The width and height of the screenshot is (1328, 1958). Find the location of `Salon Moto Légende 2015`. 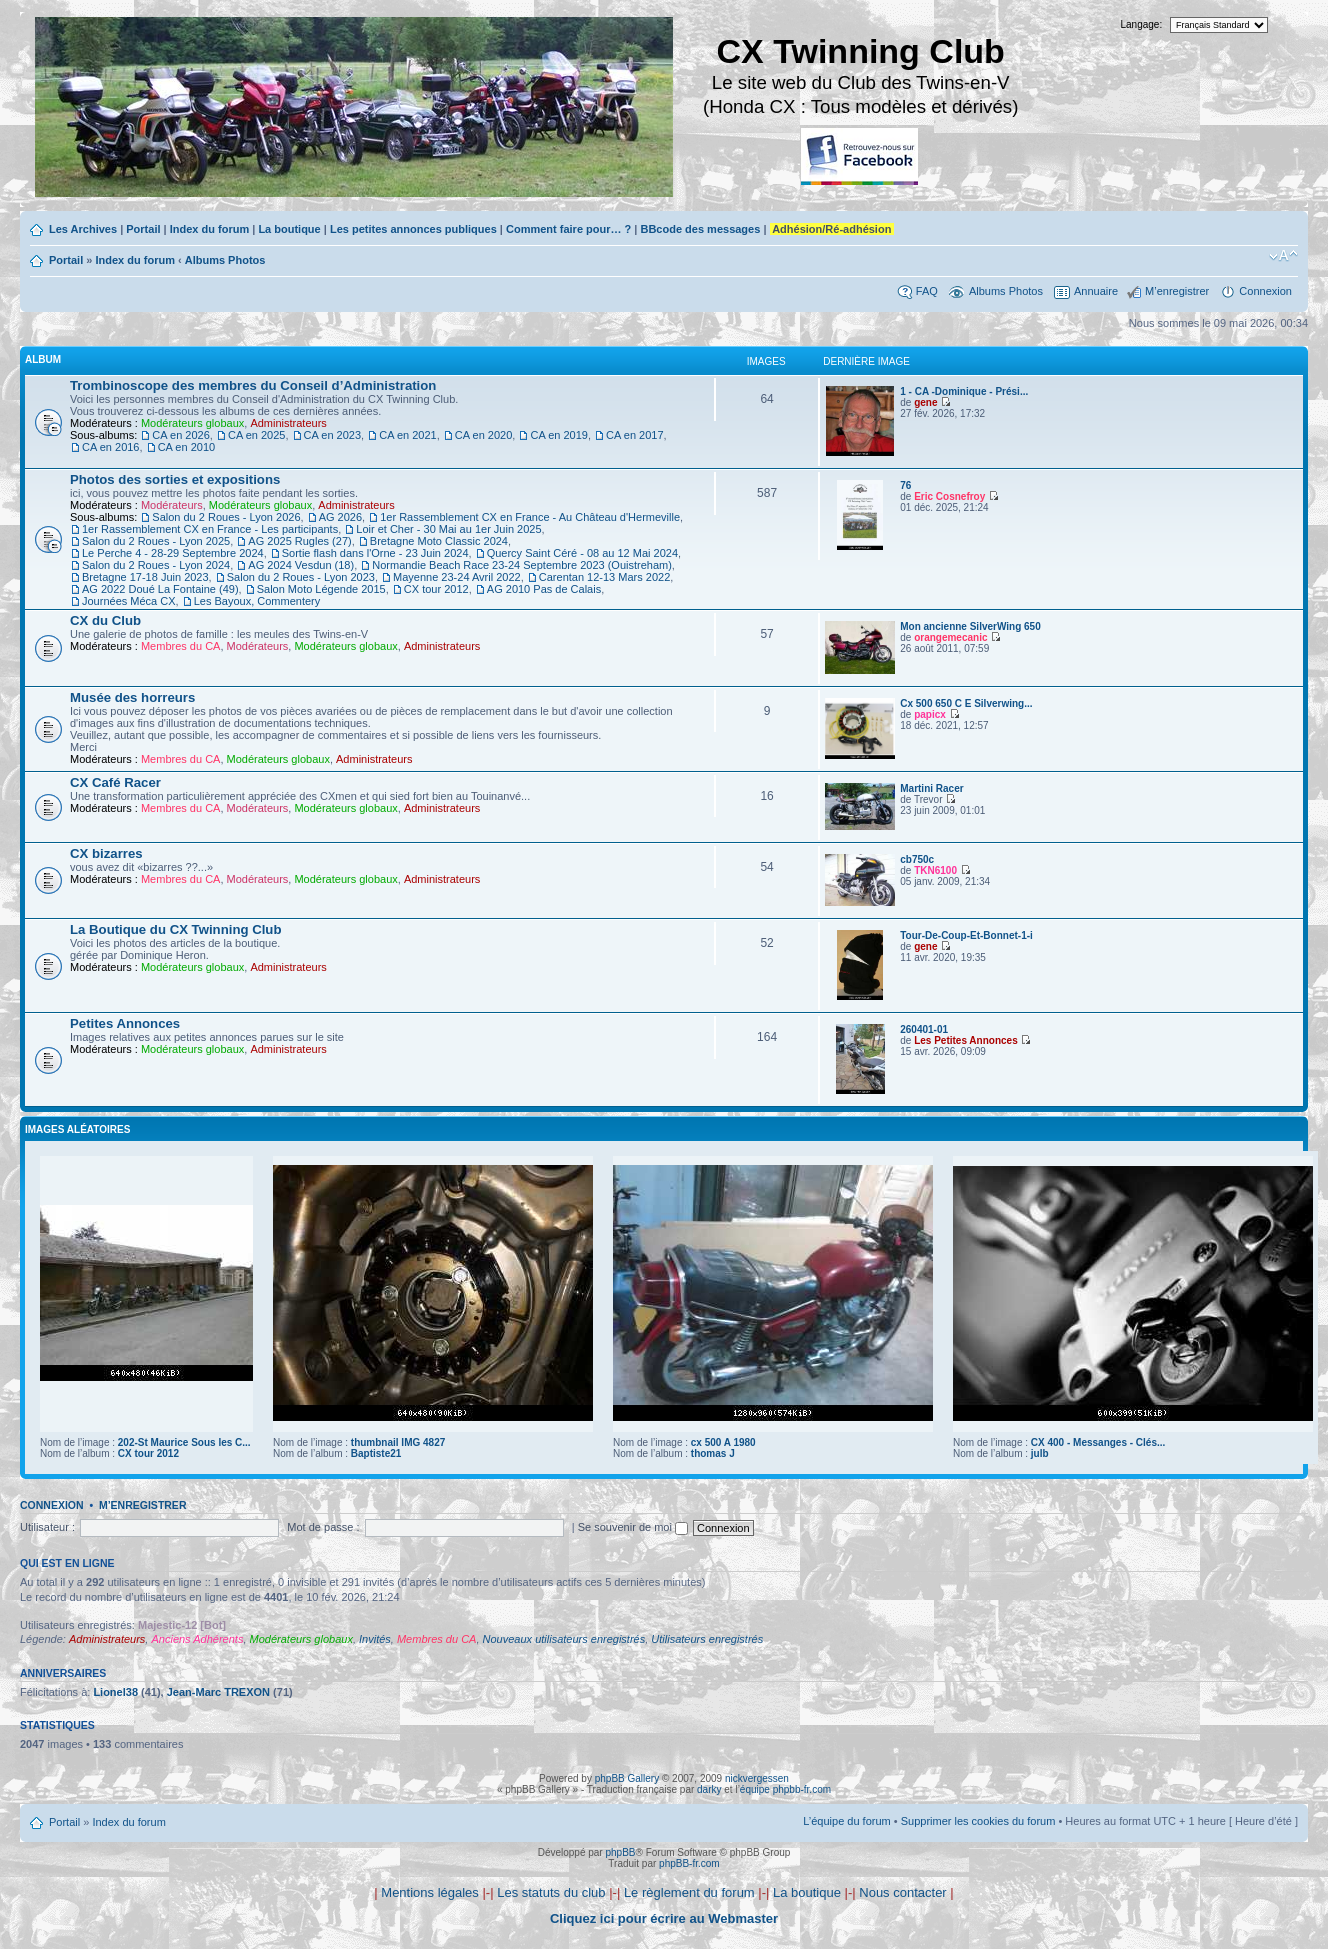

Salon Moto Légende 2015 is located at coordinates (321, 589).